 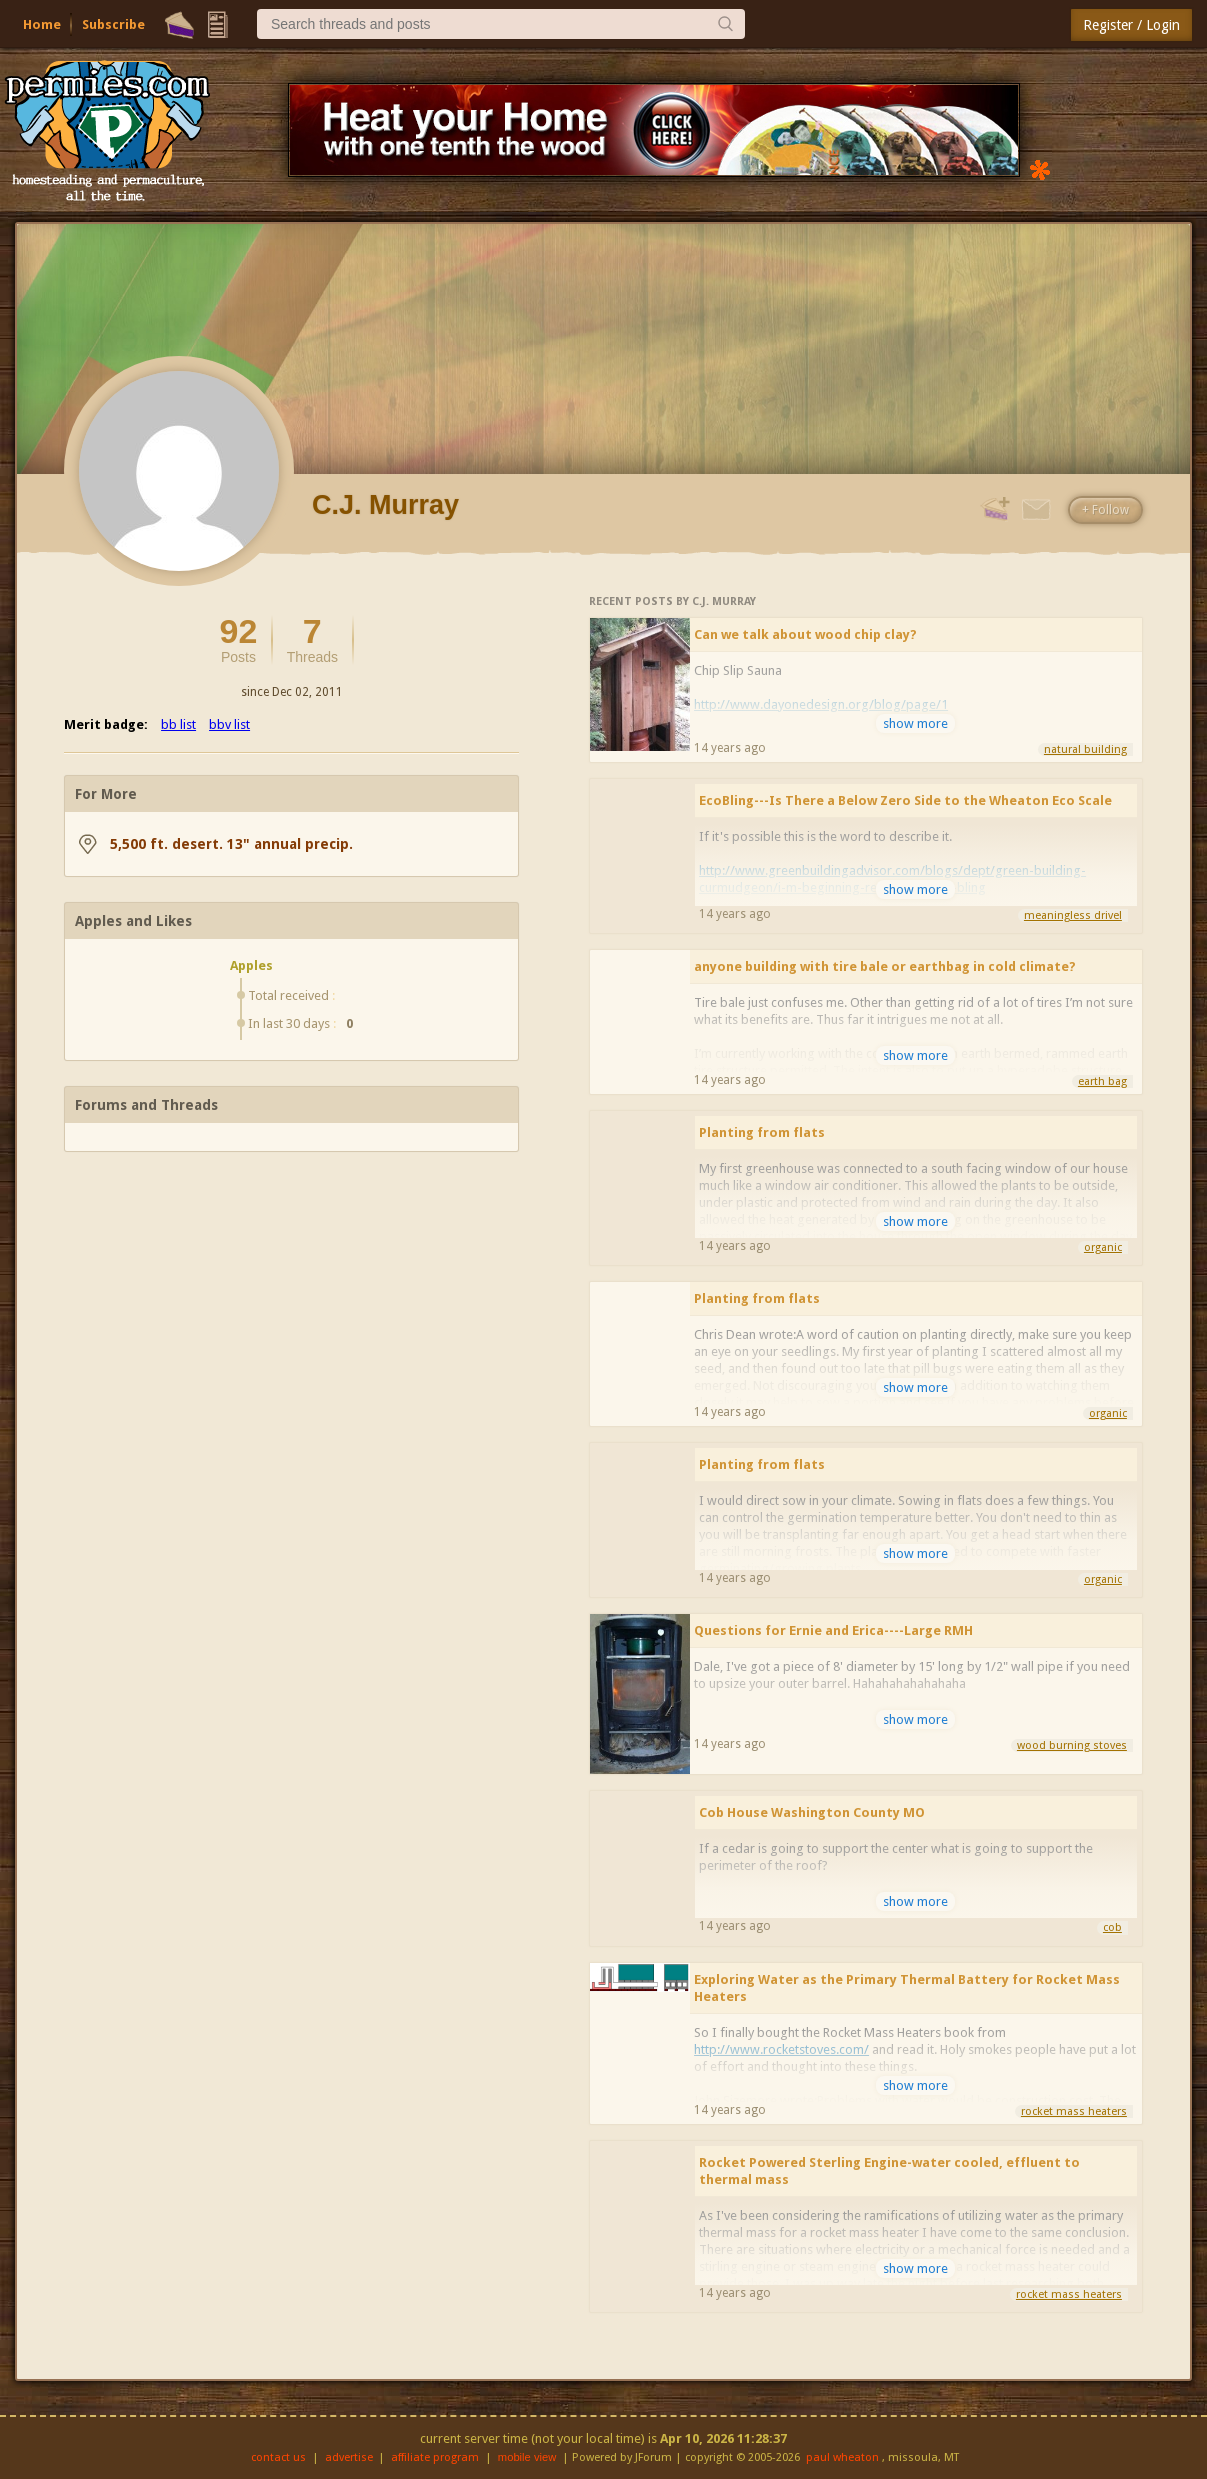 I want to click on contact us, so click(x=278, y=2457).